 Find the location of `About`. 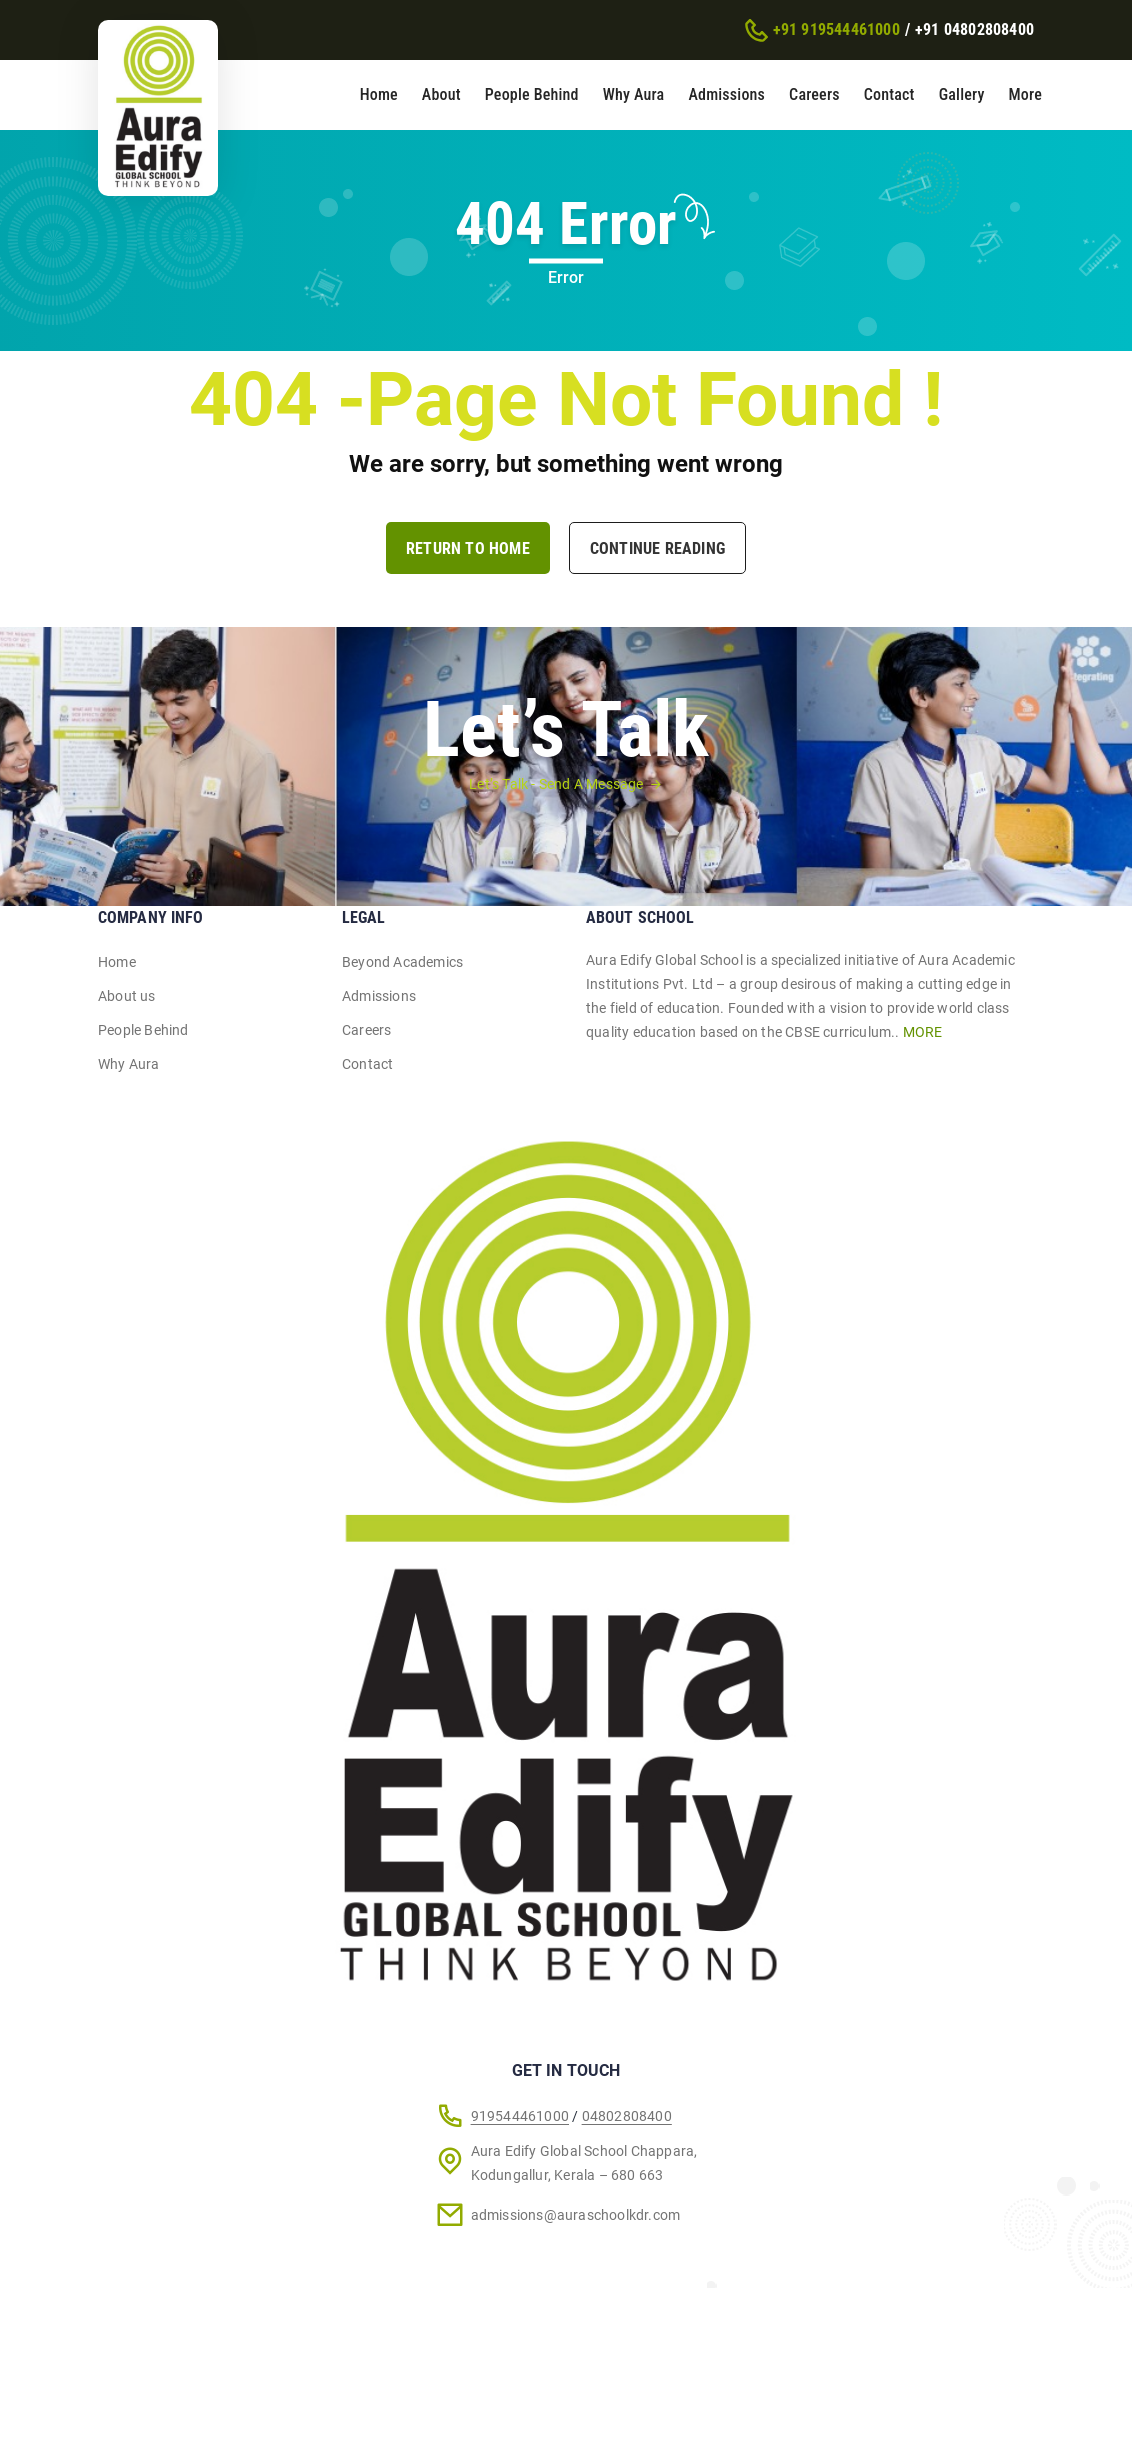

About is located at coordinates (441, 94).